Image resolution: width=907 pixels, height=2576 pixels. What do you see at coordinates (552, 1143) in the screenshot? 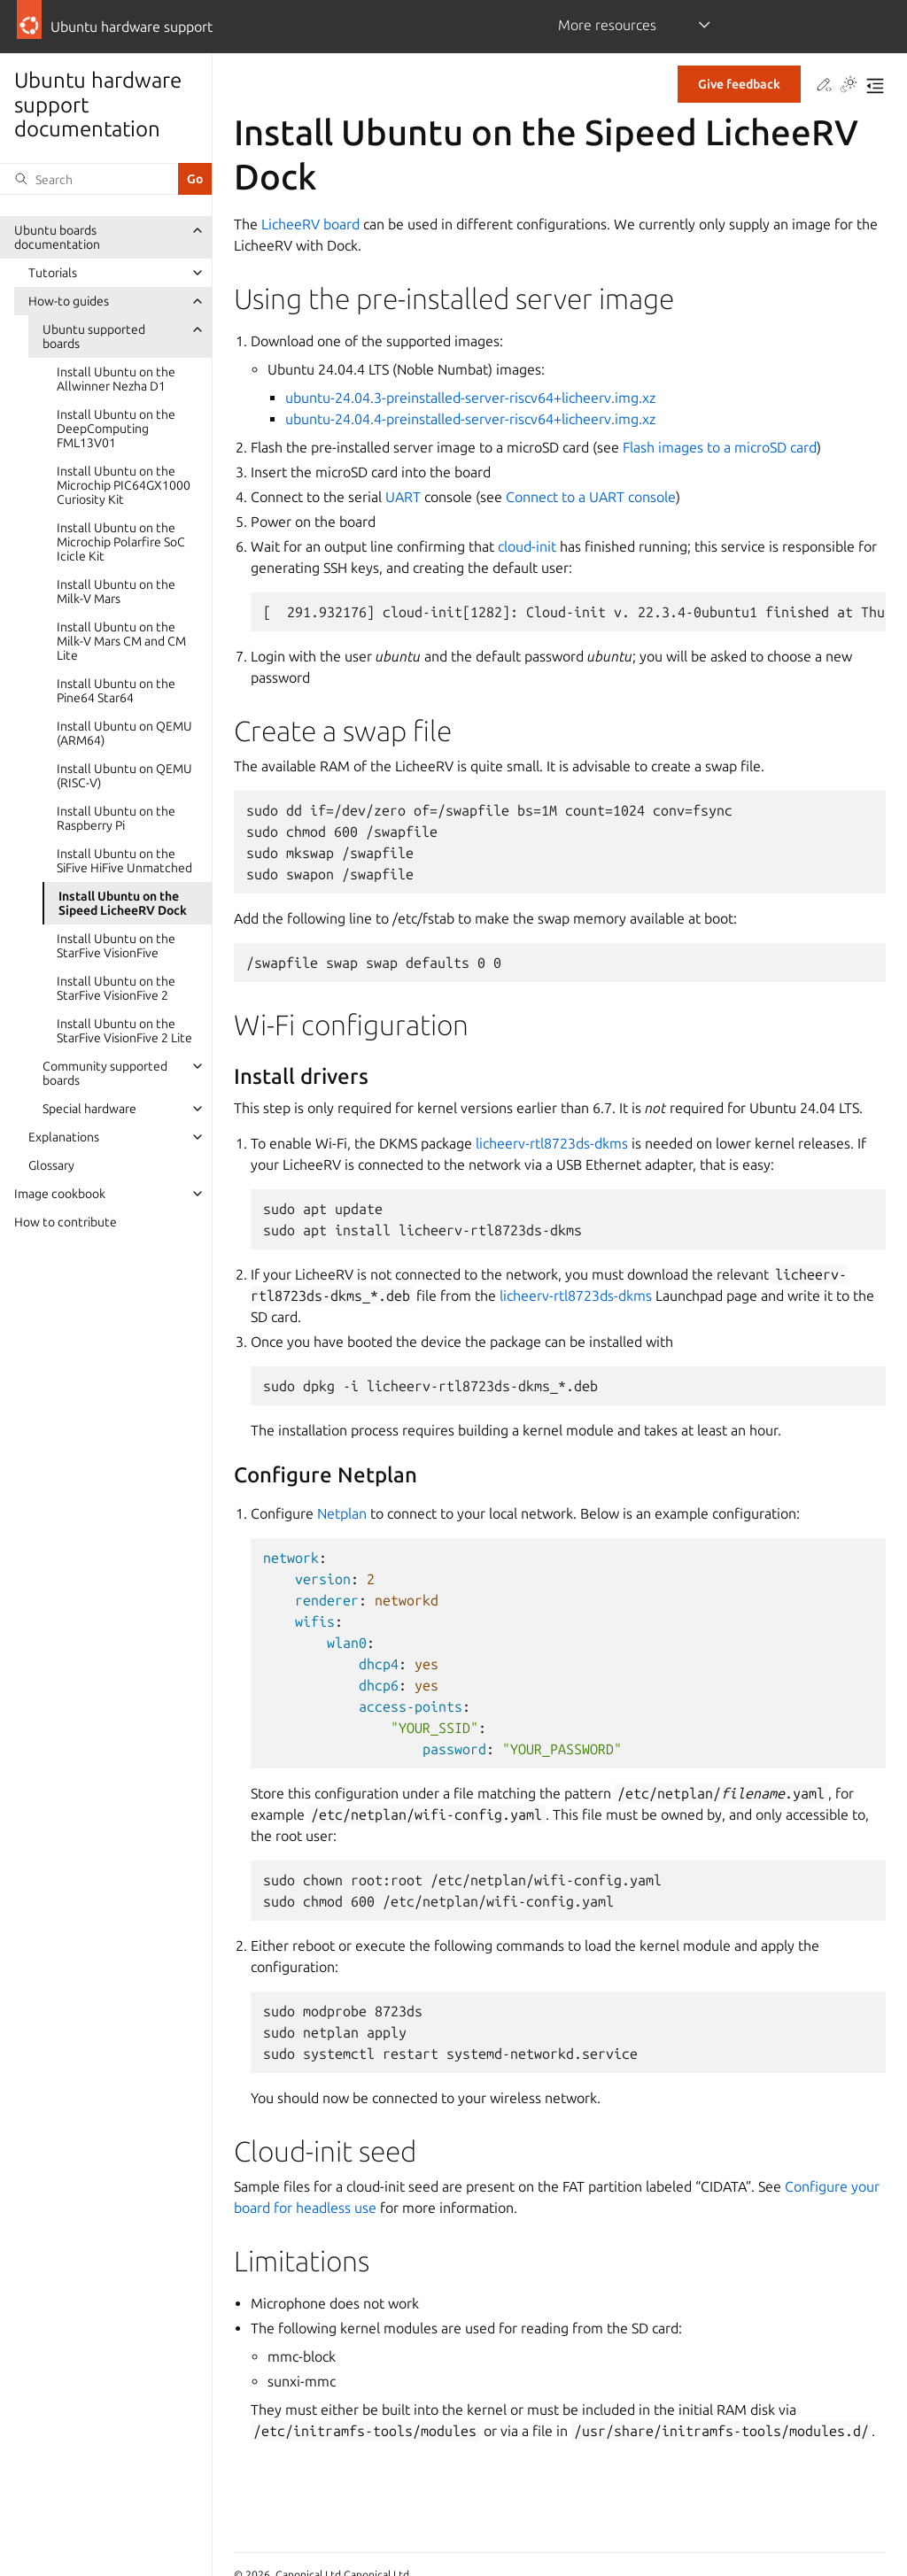
I see `licheerv-rtl8723ds-dkms` at bounding box center [552, 1143].